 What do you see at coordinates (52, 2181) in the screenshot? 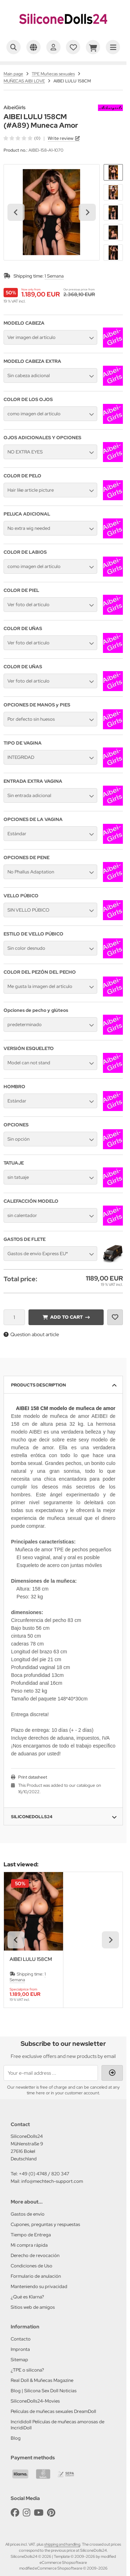
I see `info@mechtech-support.com` at bounding box center [52, 2181].